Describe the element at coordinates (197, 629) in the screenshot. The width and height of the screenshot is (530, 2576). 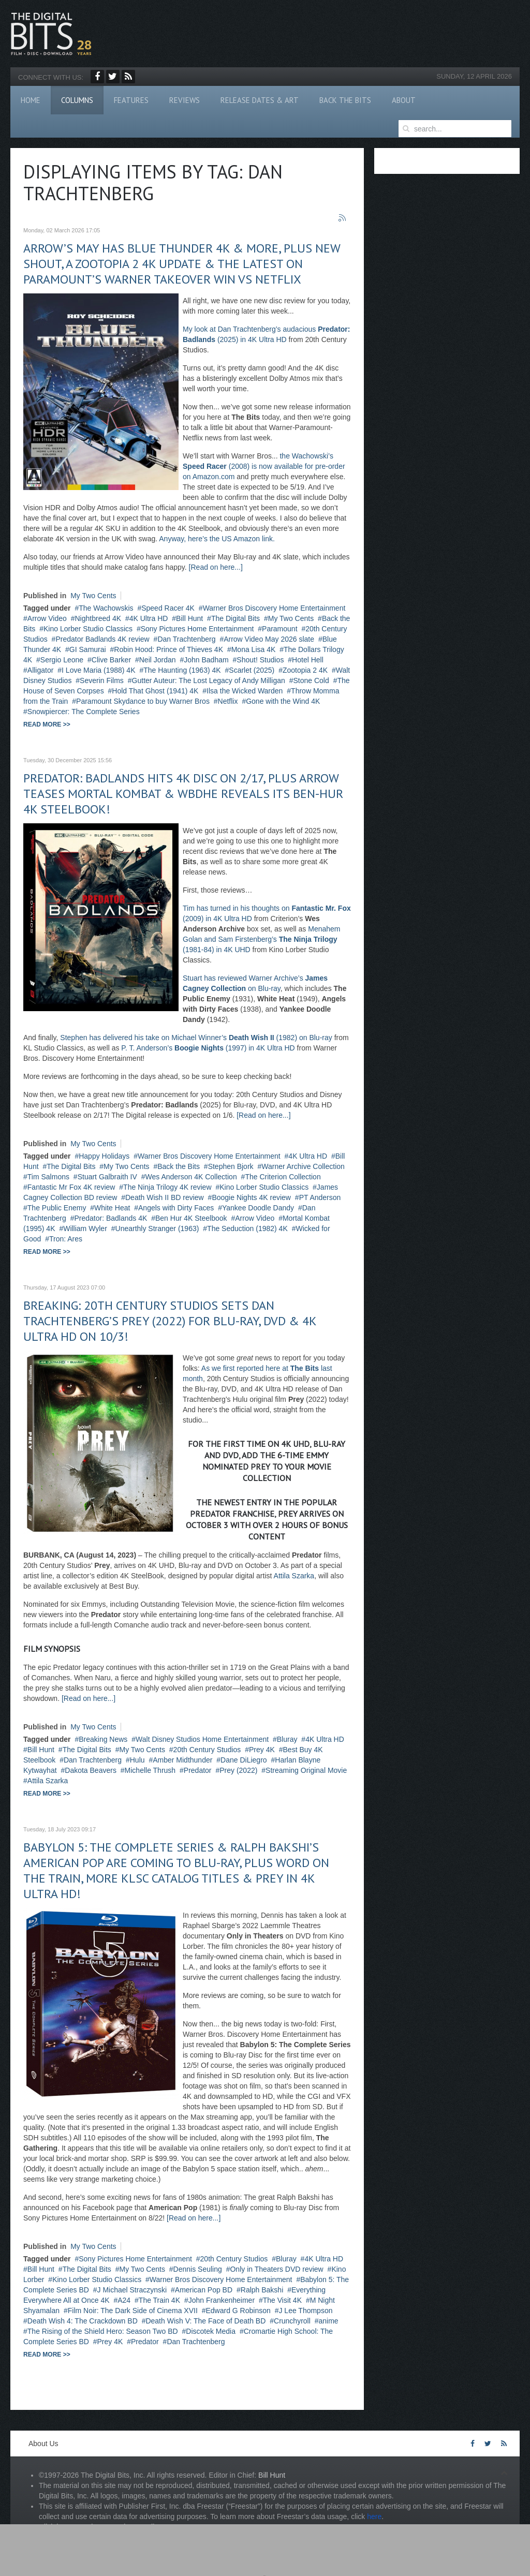
I see `Sony Pictures Home Entertainment` at that location.